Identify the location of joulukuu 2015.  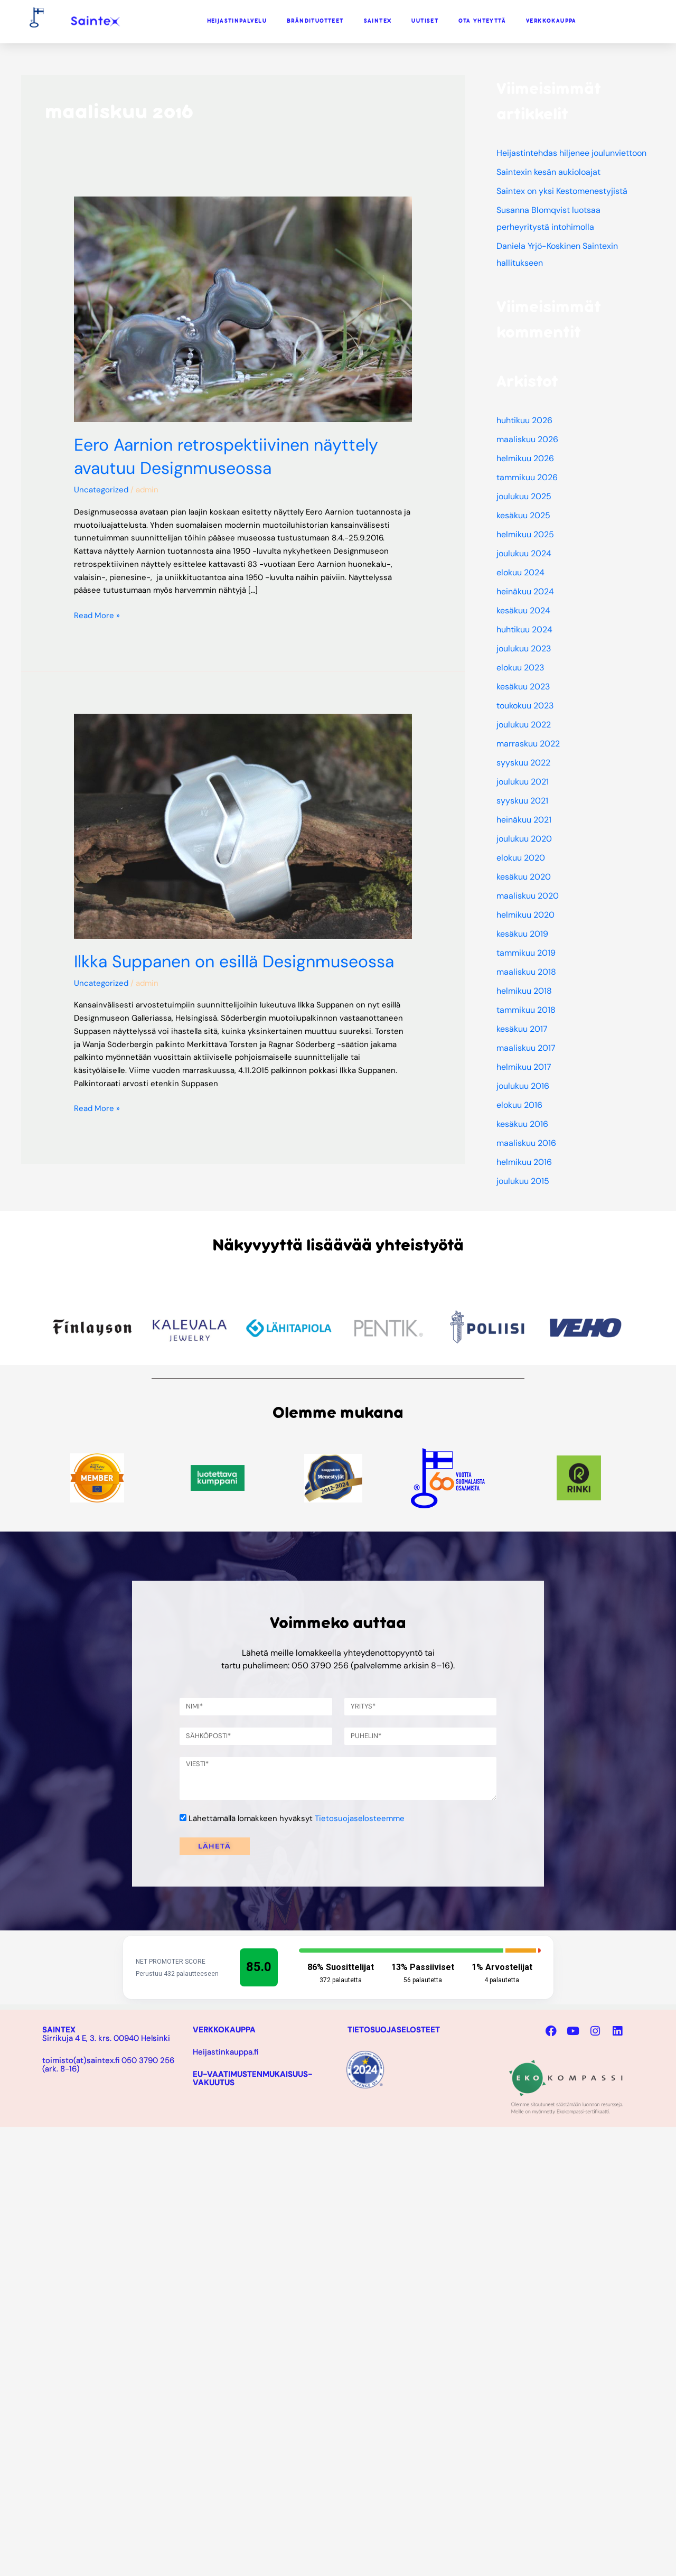
(522, 1181).